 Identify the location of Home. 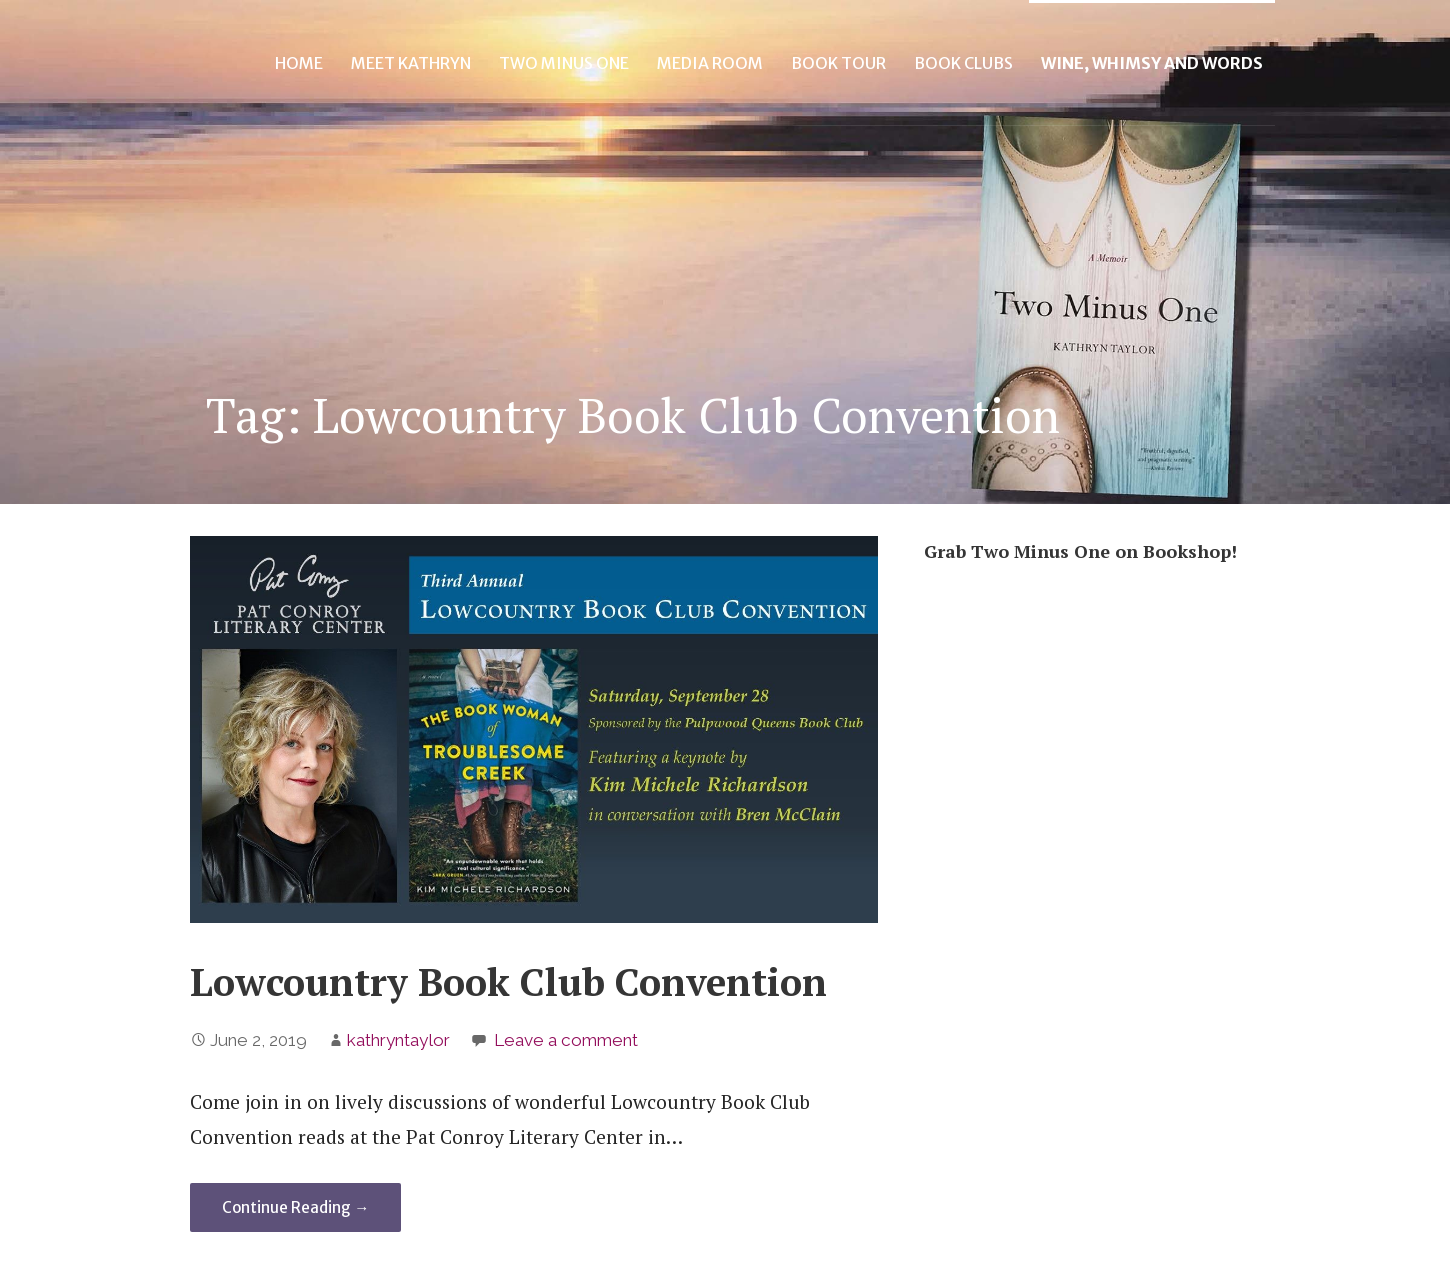
(299, 63).